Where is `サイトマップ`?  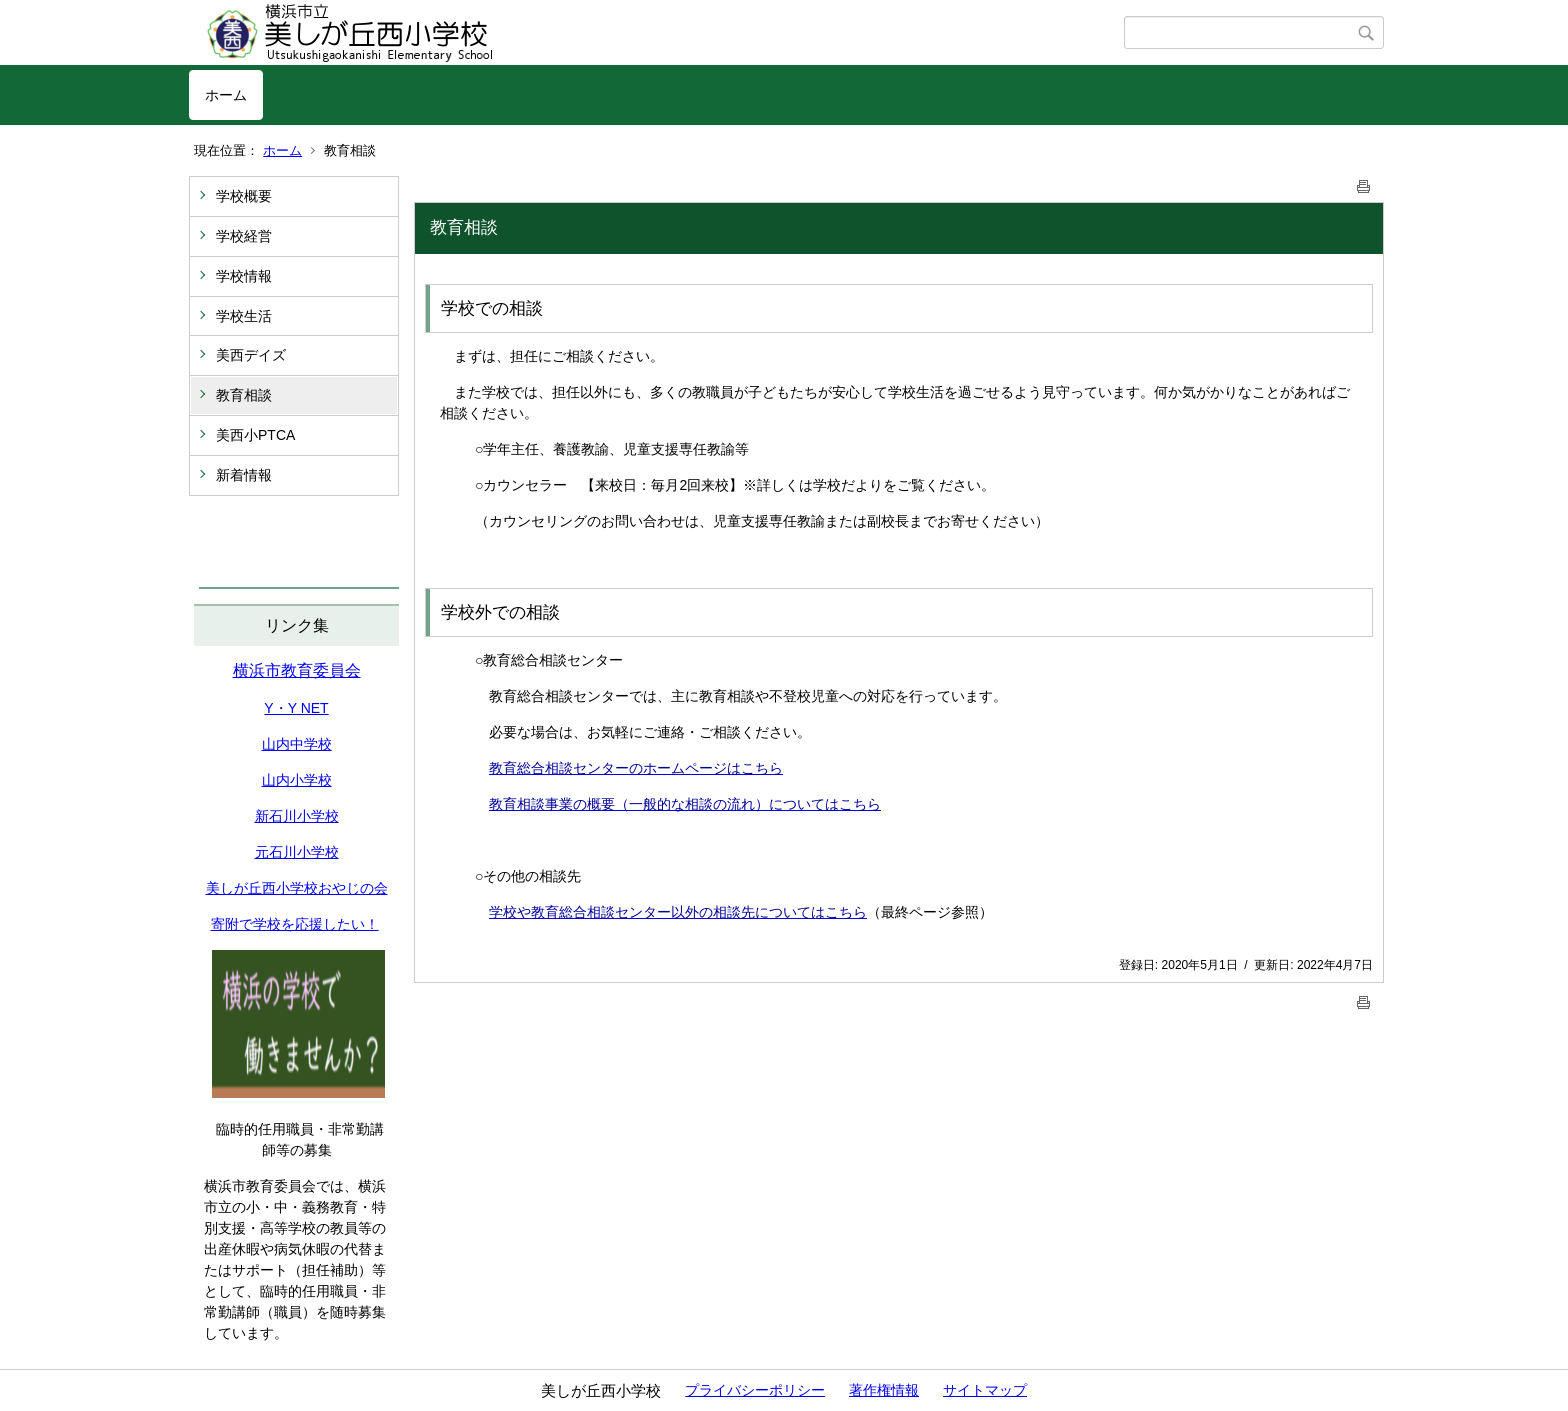 サイトマップ is located at coordinates (985, 1390).